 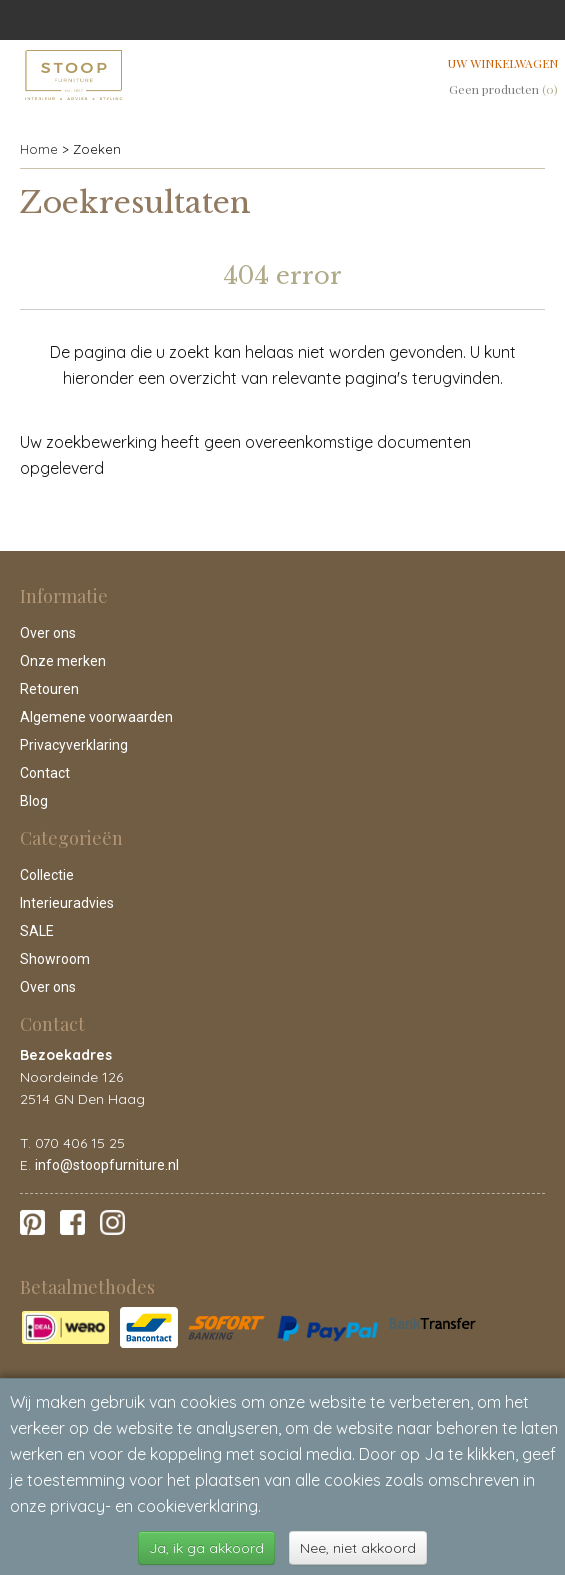 I want to click on info@stoopfurniture.nl, so click(x=107, y=1165).